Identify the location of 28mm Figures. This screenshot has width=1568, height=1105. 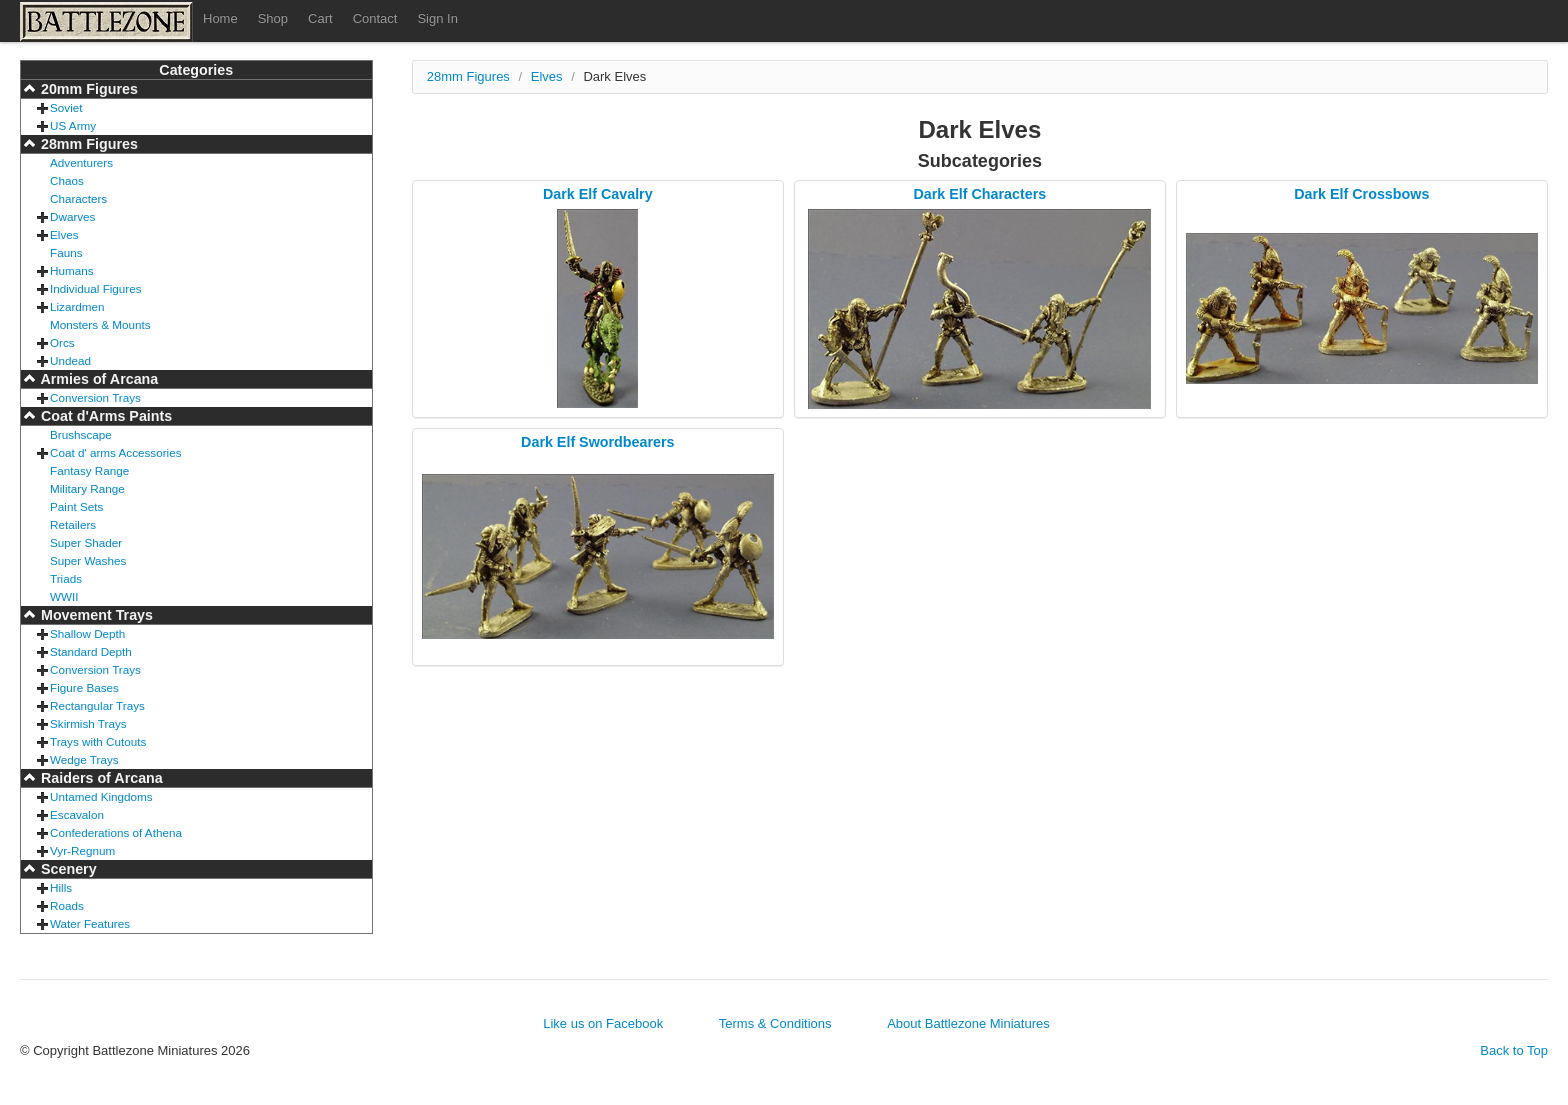
(87, 144).